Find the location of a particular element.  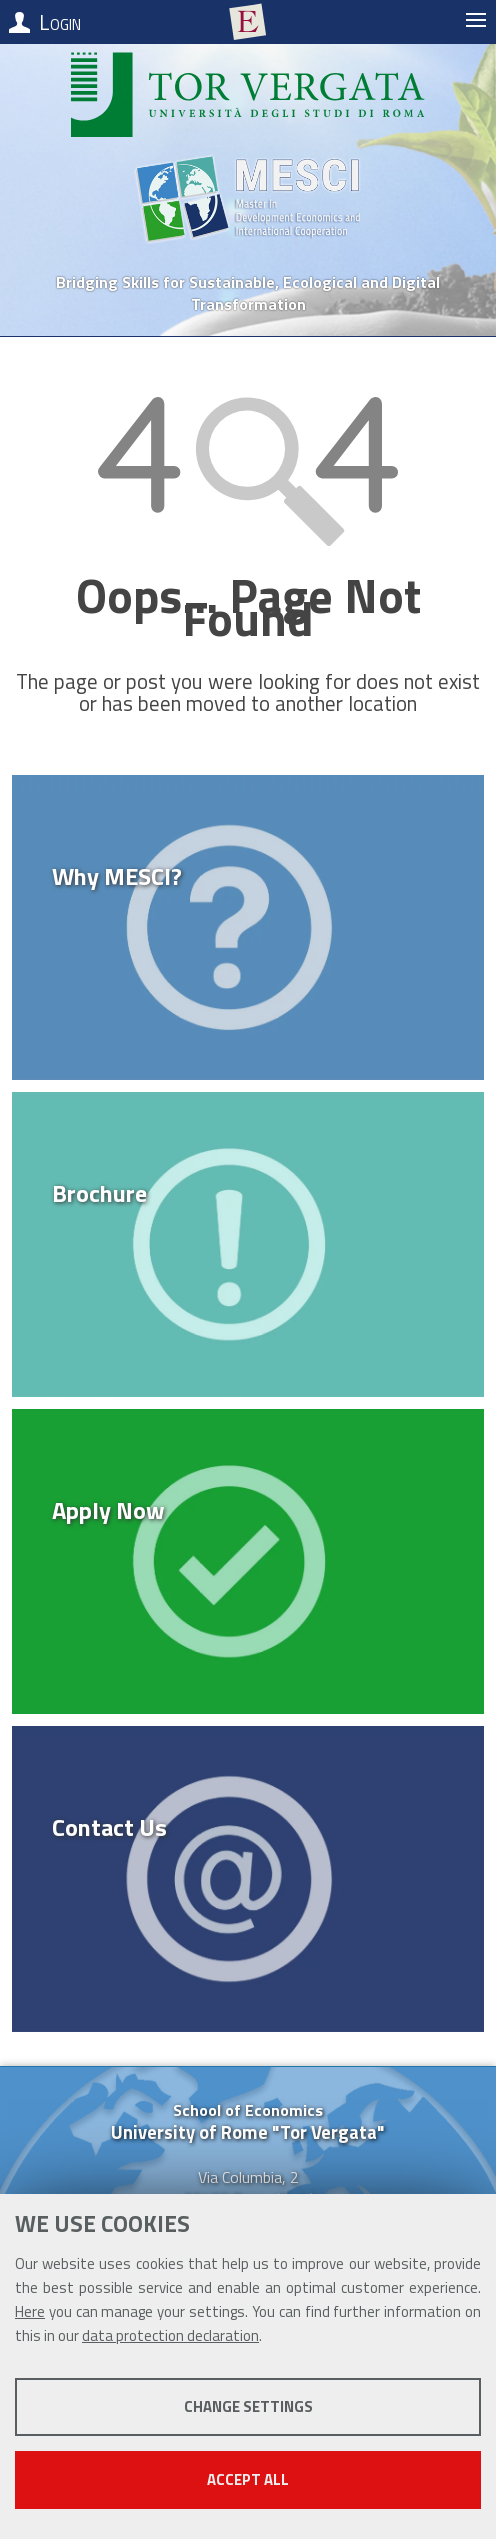

Here is located at coordinates (30, 2311).